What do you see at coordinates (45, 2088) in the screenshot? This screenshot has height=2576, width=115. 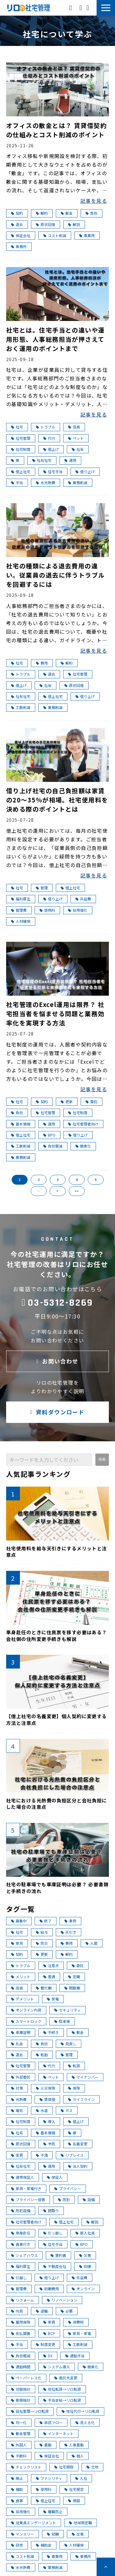 I see `火災保険` at bounding box center [45, 2088].